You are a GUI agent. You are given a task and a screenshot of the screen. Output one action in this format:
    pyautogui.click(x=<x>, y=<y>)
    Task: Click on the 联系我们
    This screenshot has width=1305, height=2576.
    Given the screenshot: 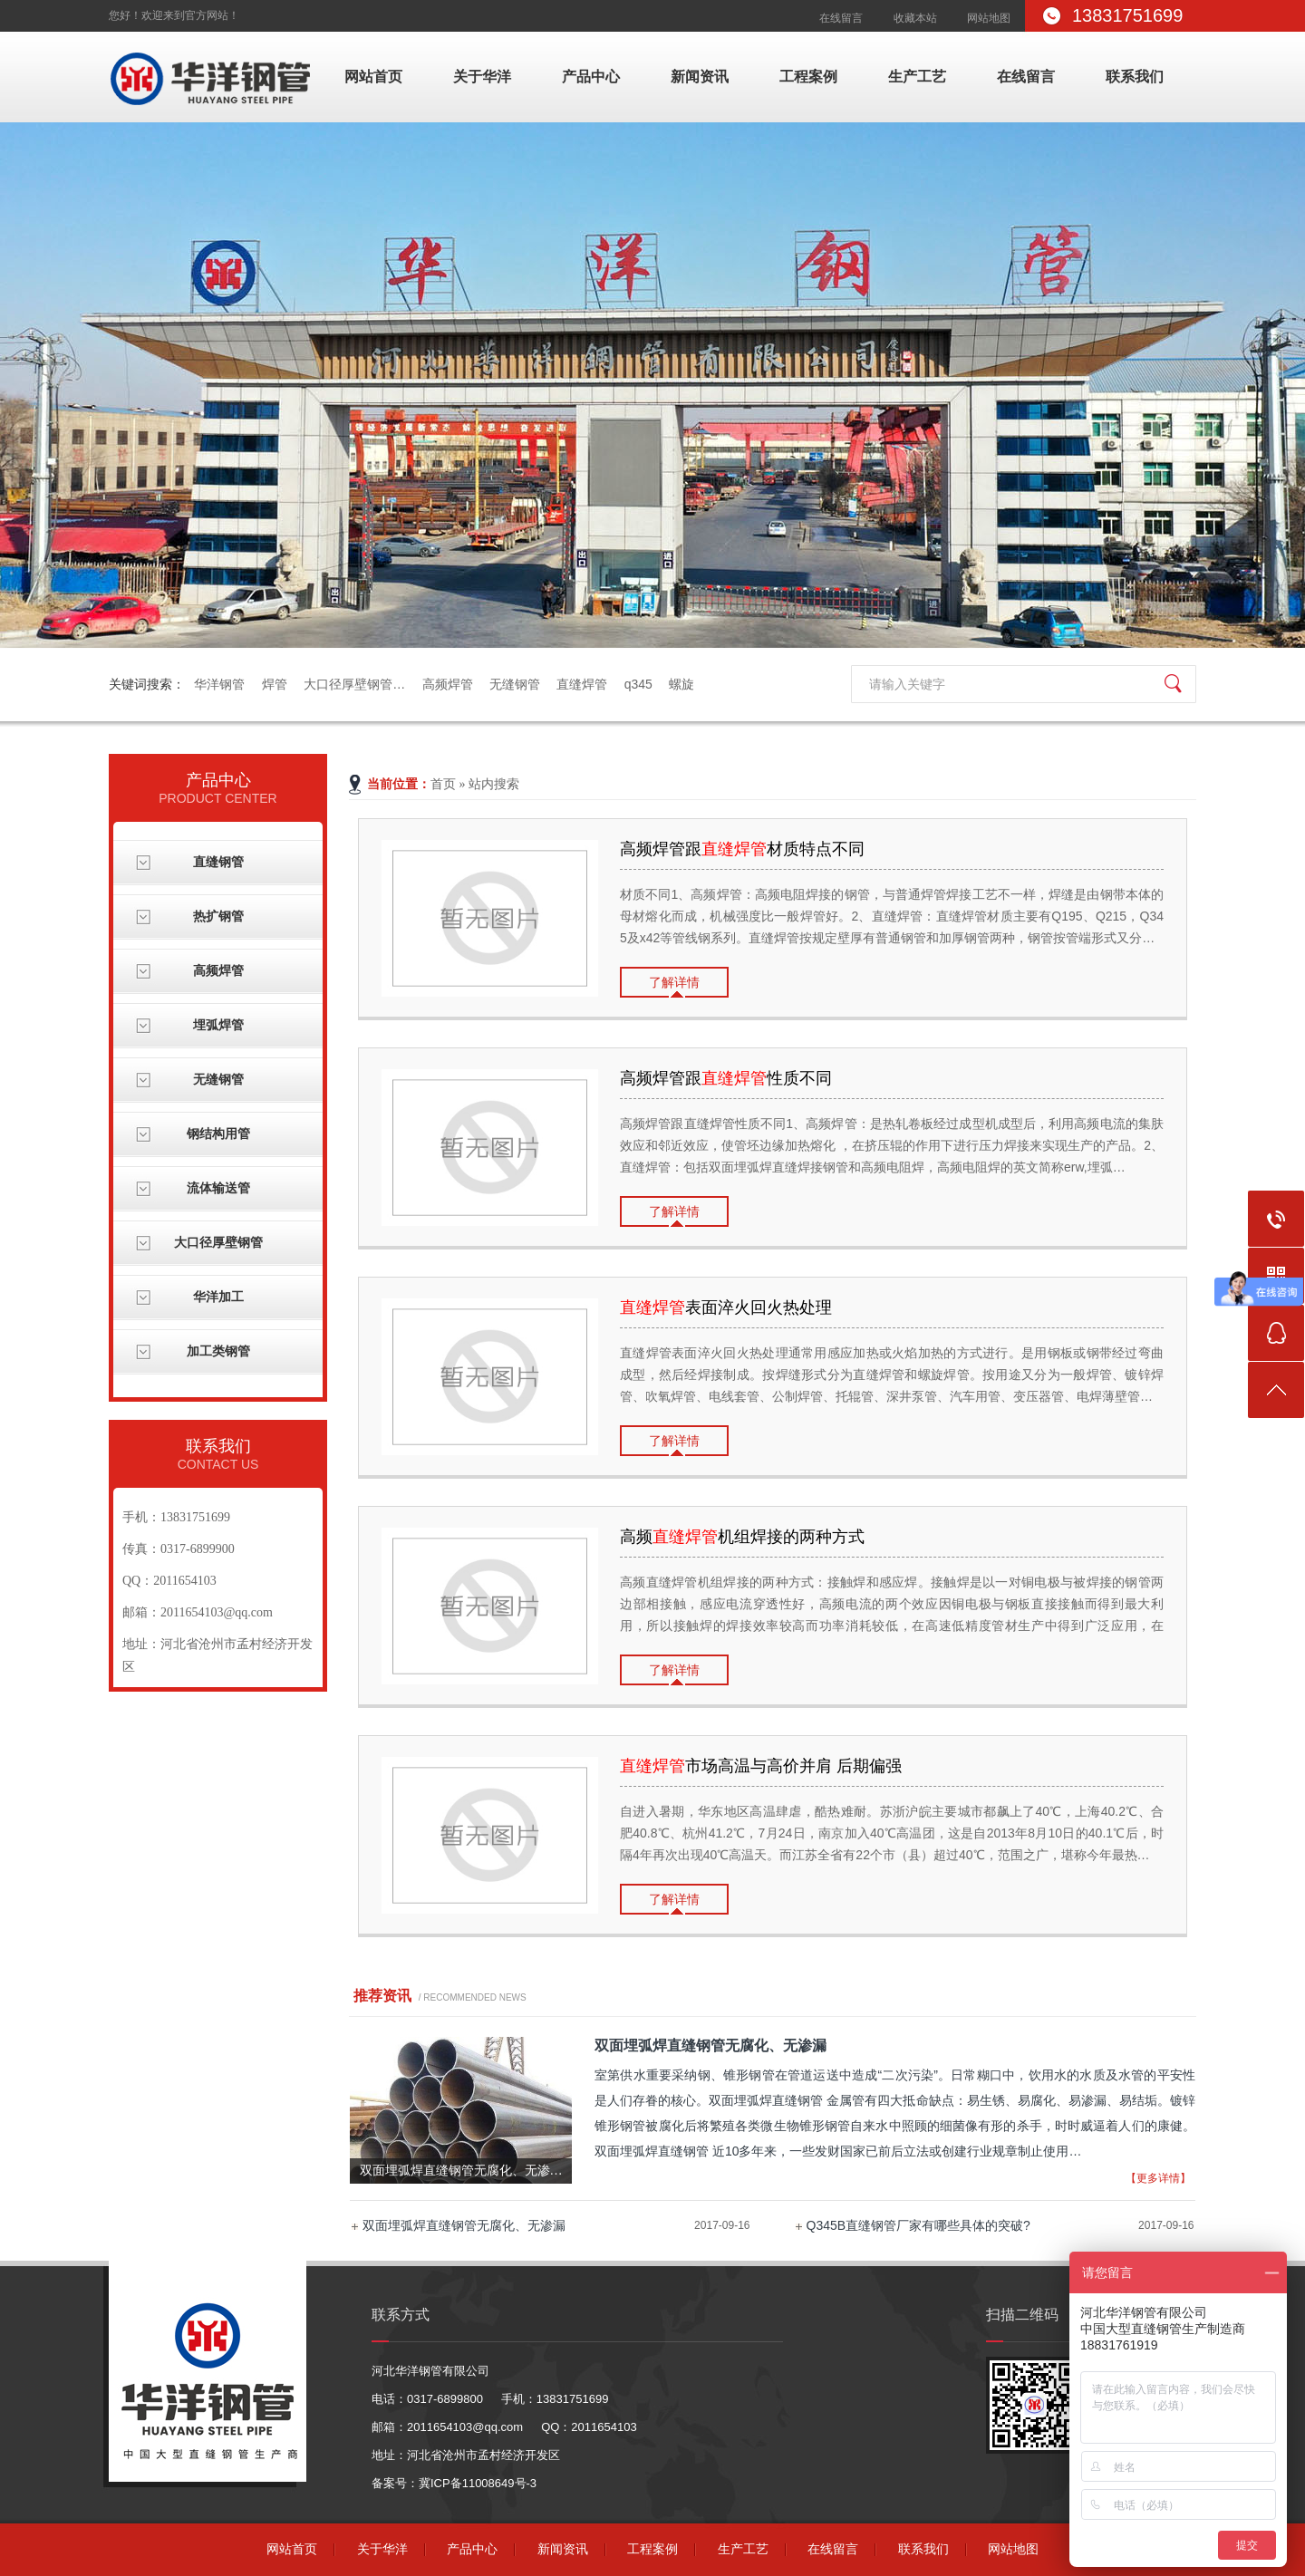 What is the action you would take?
    pyautogui.click(x=1135, y=76)
    